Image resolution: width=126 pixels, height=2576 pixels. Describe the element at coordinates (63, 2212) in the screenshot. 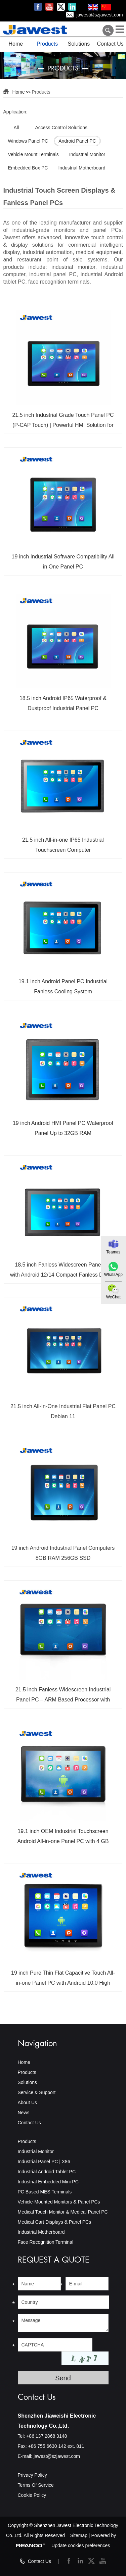

I see `Medical Touch Monitor & Medical Panel PC` at that location.